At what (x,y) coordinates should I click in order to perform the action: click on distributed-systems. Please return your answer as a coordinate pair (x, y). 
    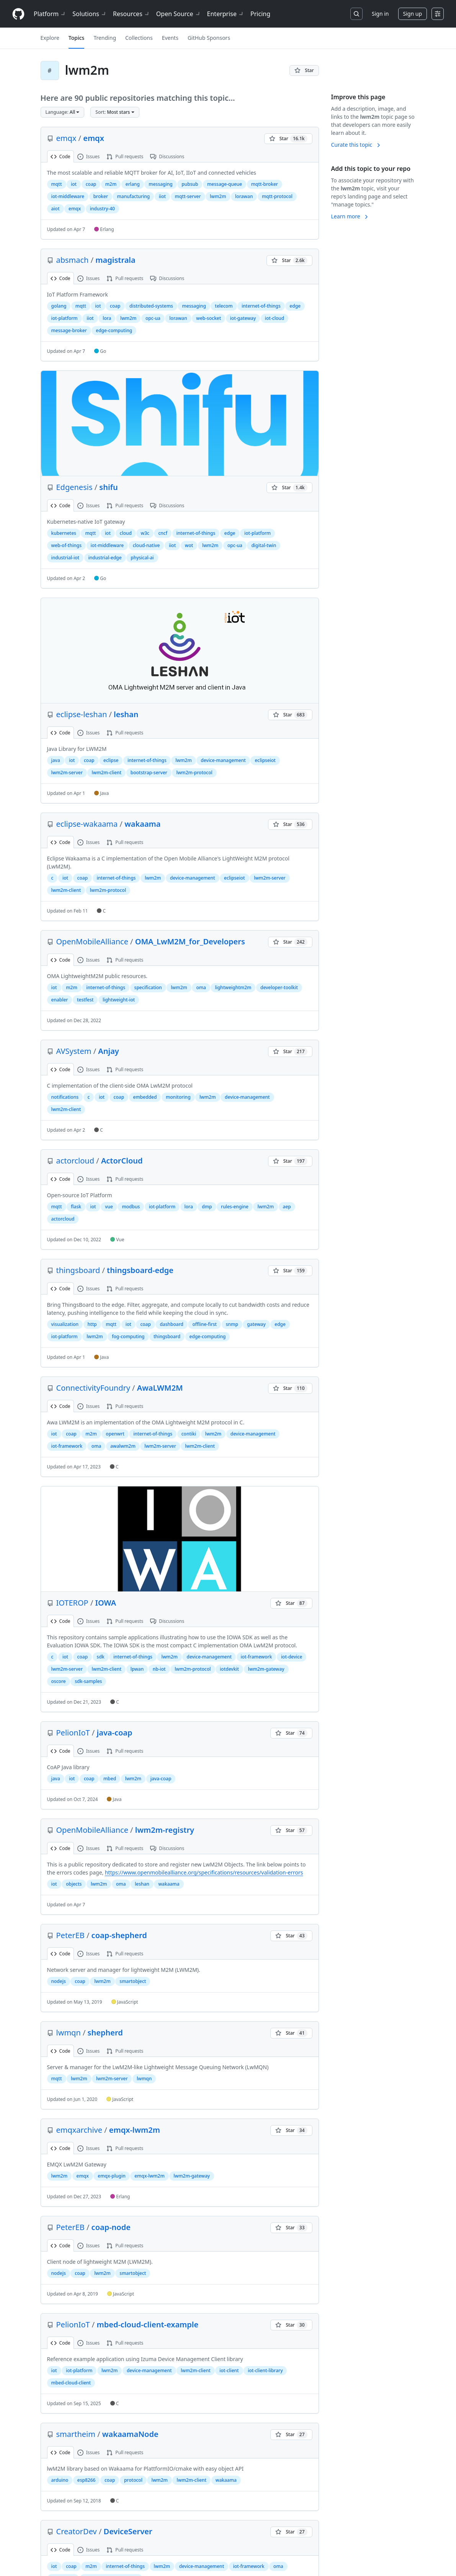
    Looking at the image, I should click on (151, 306).